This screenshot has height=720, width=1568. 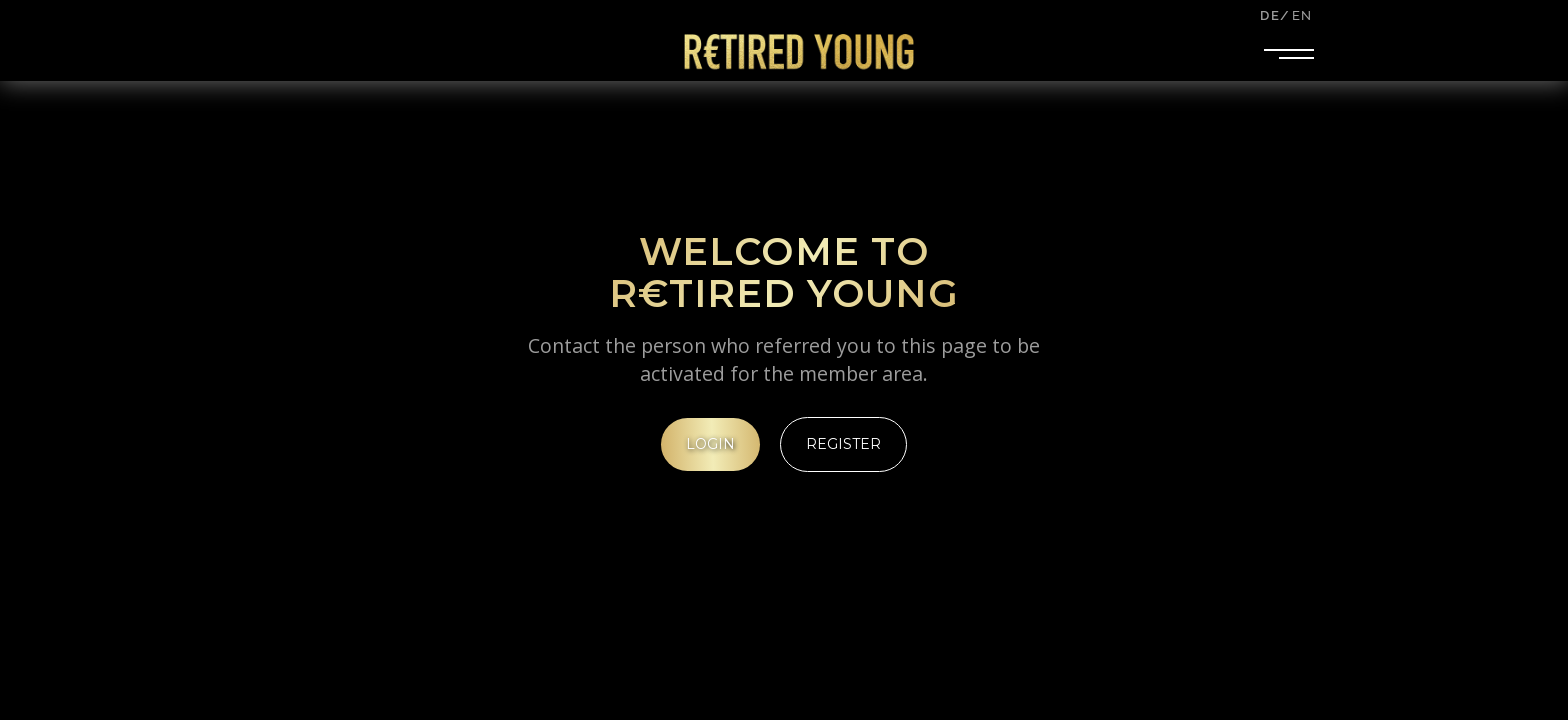 I want to click on EN, so click(x=1302, y=15).